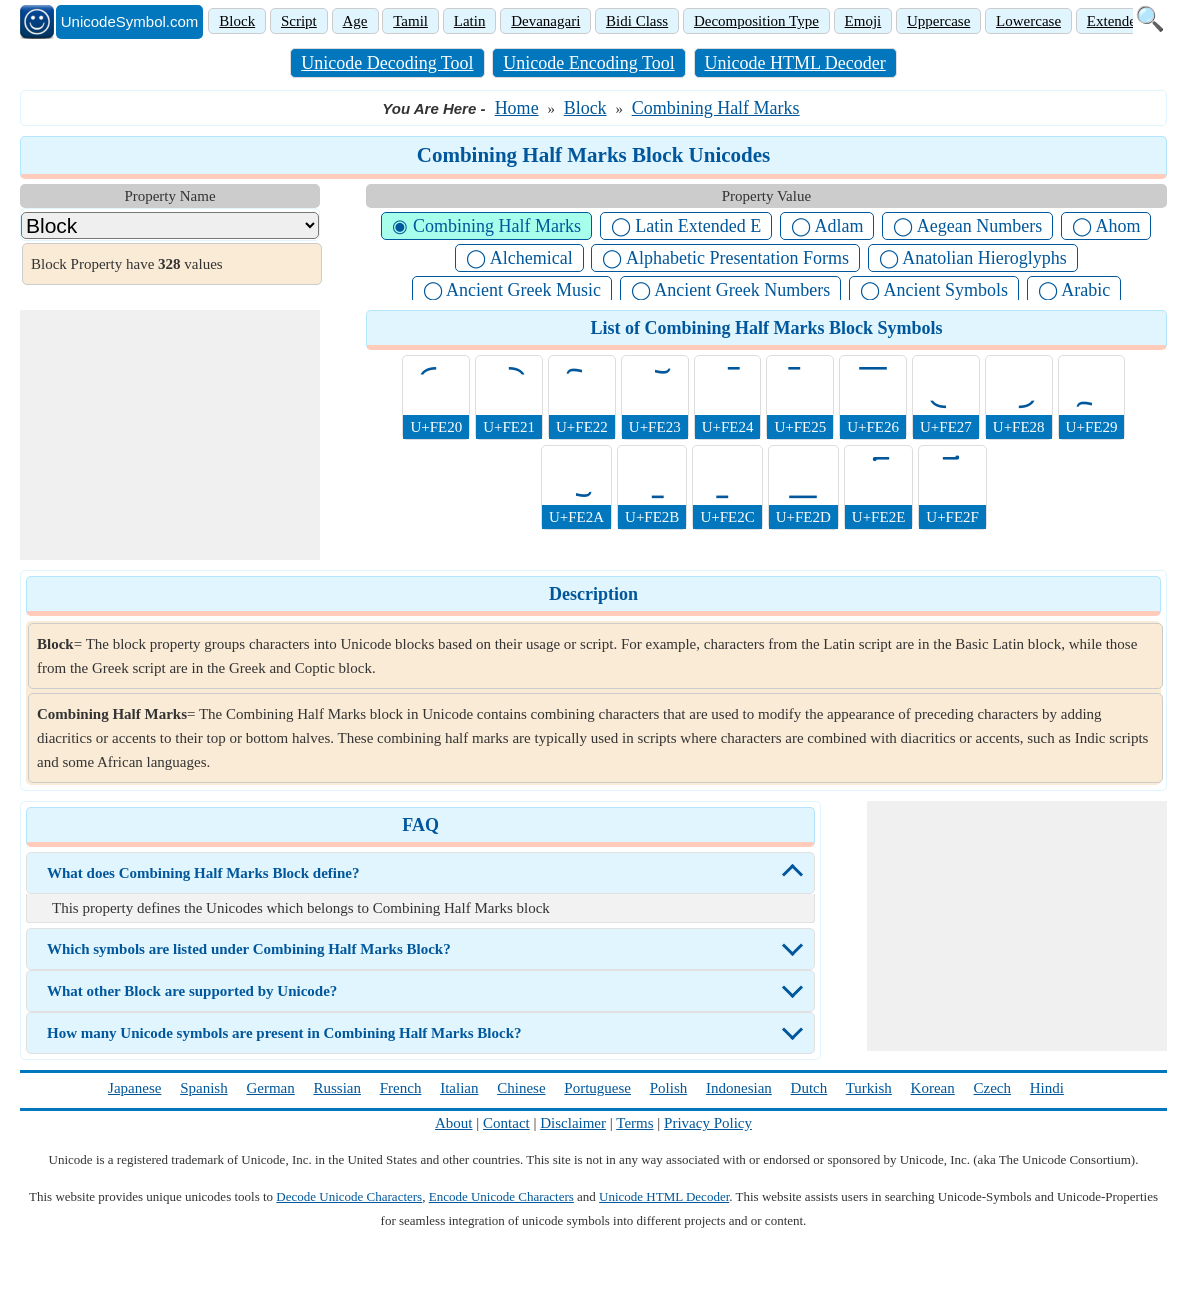  Describe the element at coordinates (573, 1123) in the screenshot. I see `Disclaimer` at that location.